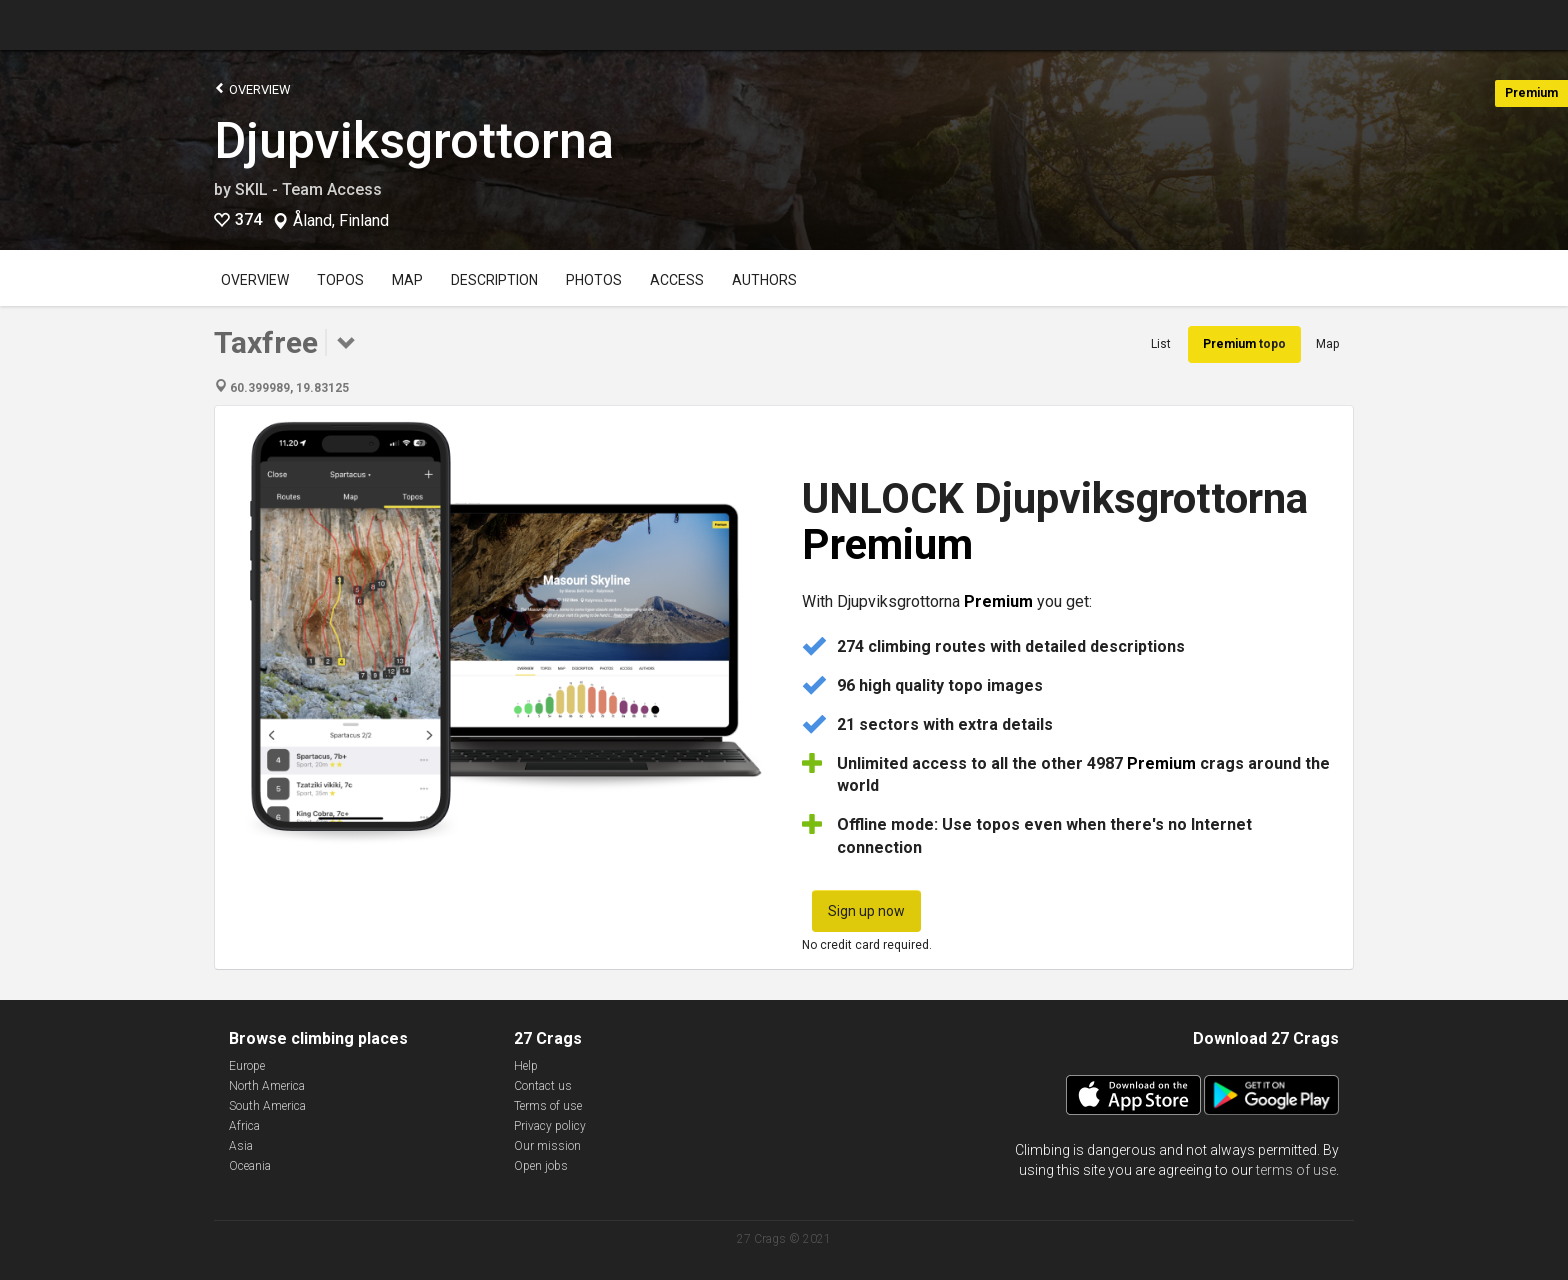 This screenshot has height=1280, width=1568. Describe the element at coordinates (764, 280) in the screenshot. I see `Authors` at that location.